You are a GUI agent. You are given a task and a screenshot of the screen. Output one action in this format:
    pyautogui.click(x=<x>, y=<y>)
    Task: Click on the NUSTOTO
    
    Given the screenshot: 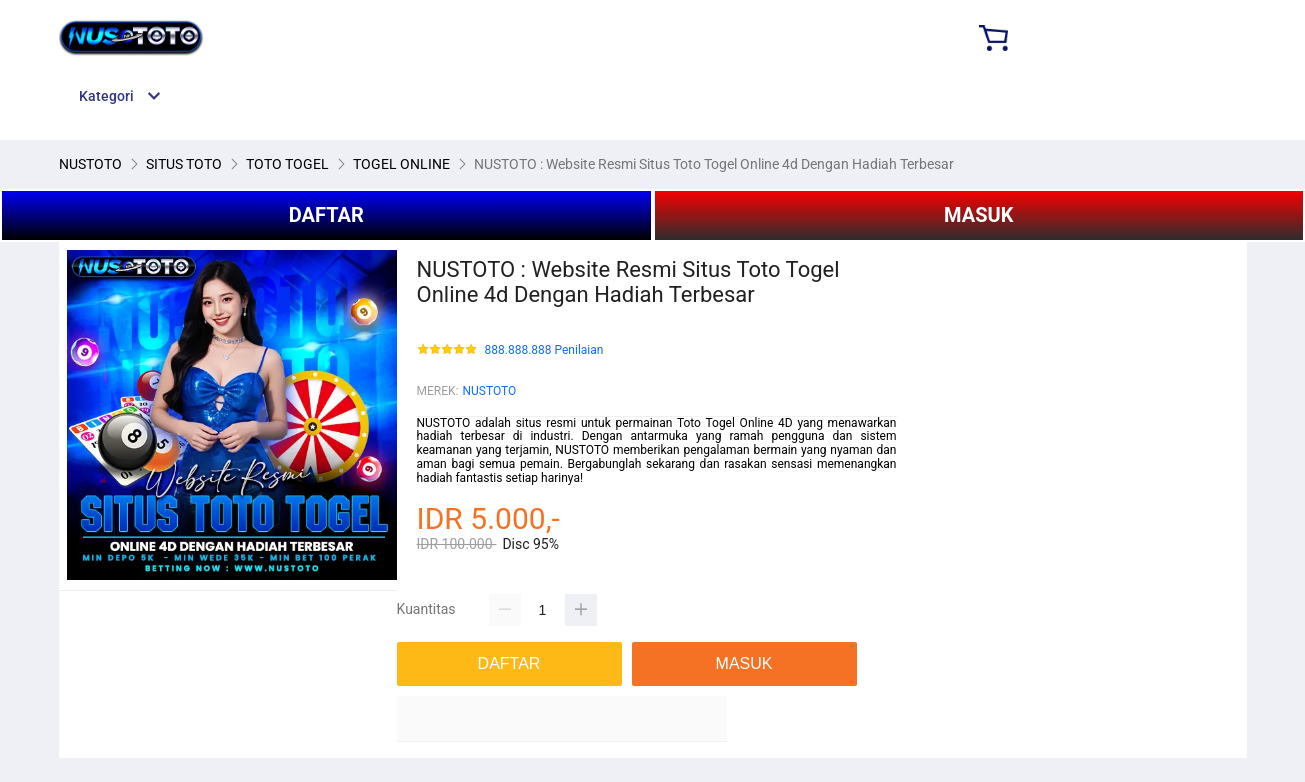 What is the action you would take?
    pyautogui.click(x=489, y=391)
    